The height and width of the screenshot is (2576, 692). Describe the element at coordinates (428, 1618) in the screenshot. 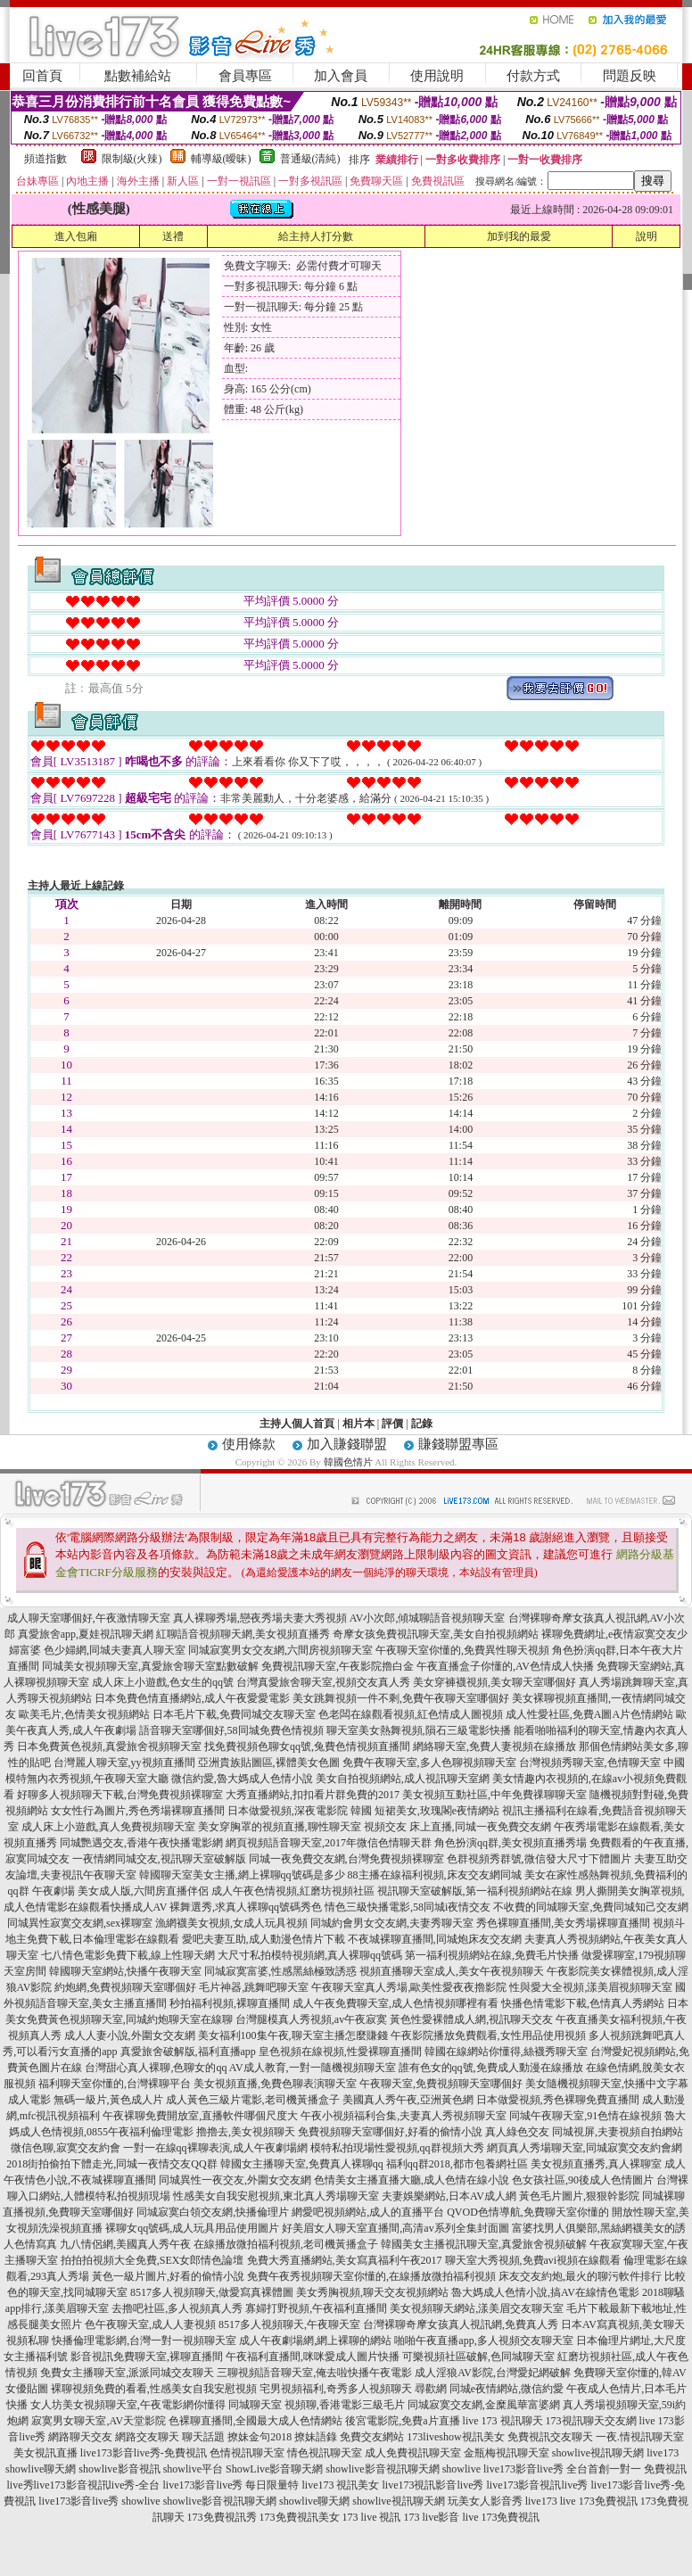

I see `AV小次郎,傾城聊語音視頻聊天室` at that location.